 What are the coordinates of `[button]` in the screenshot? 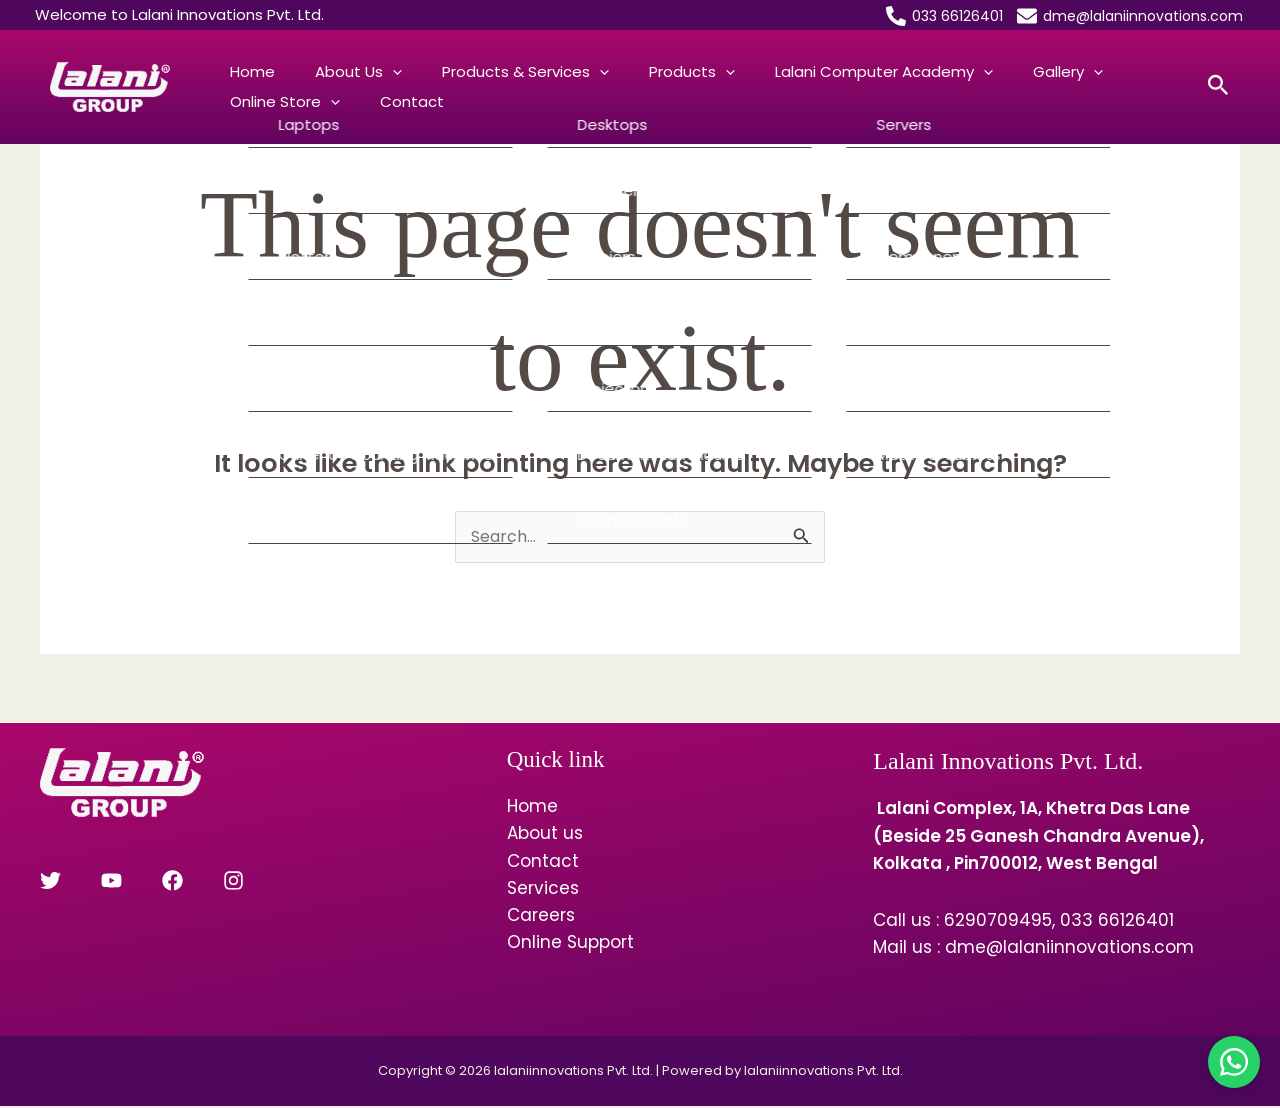 It's located at (362, 72).